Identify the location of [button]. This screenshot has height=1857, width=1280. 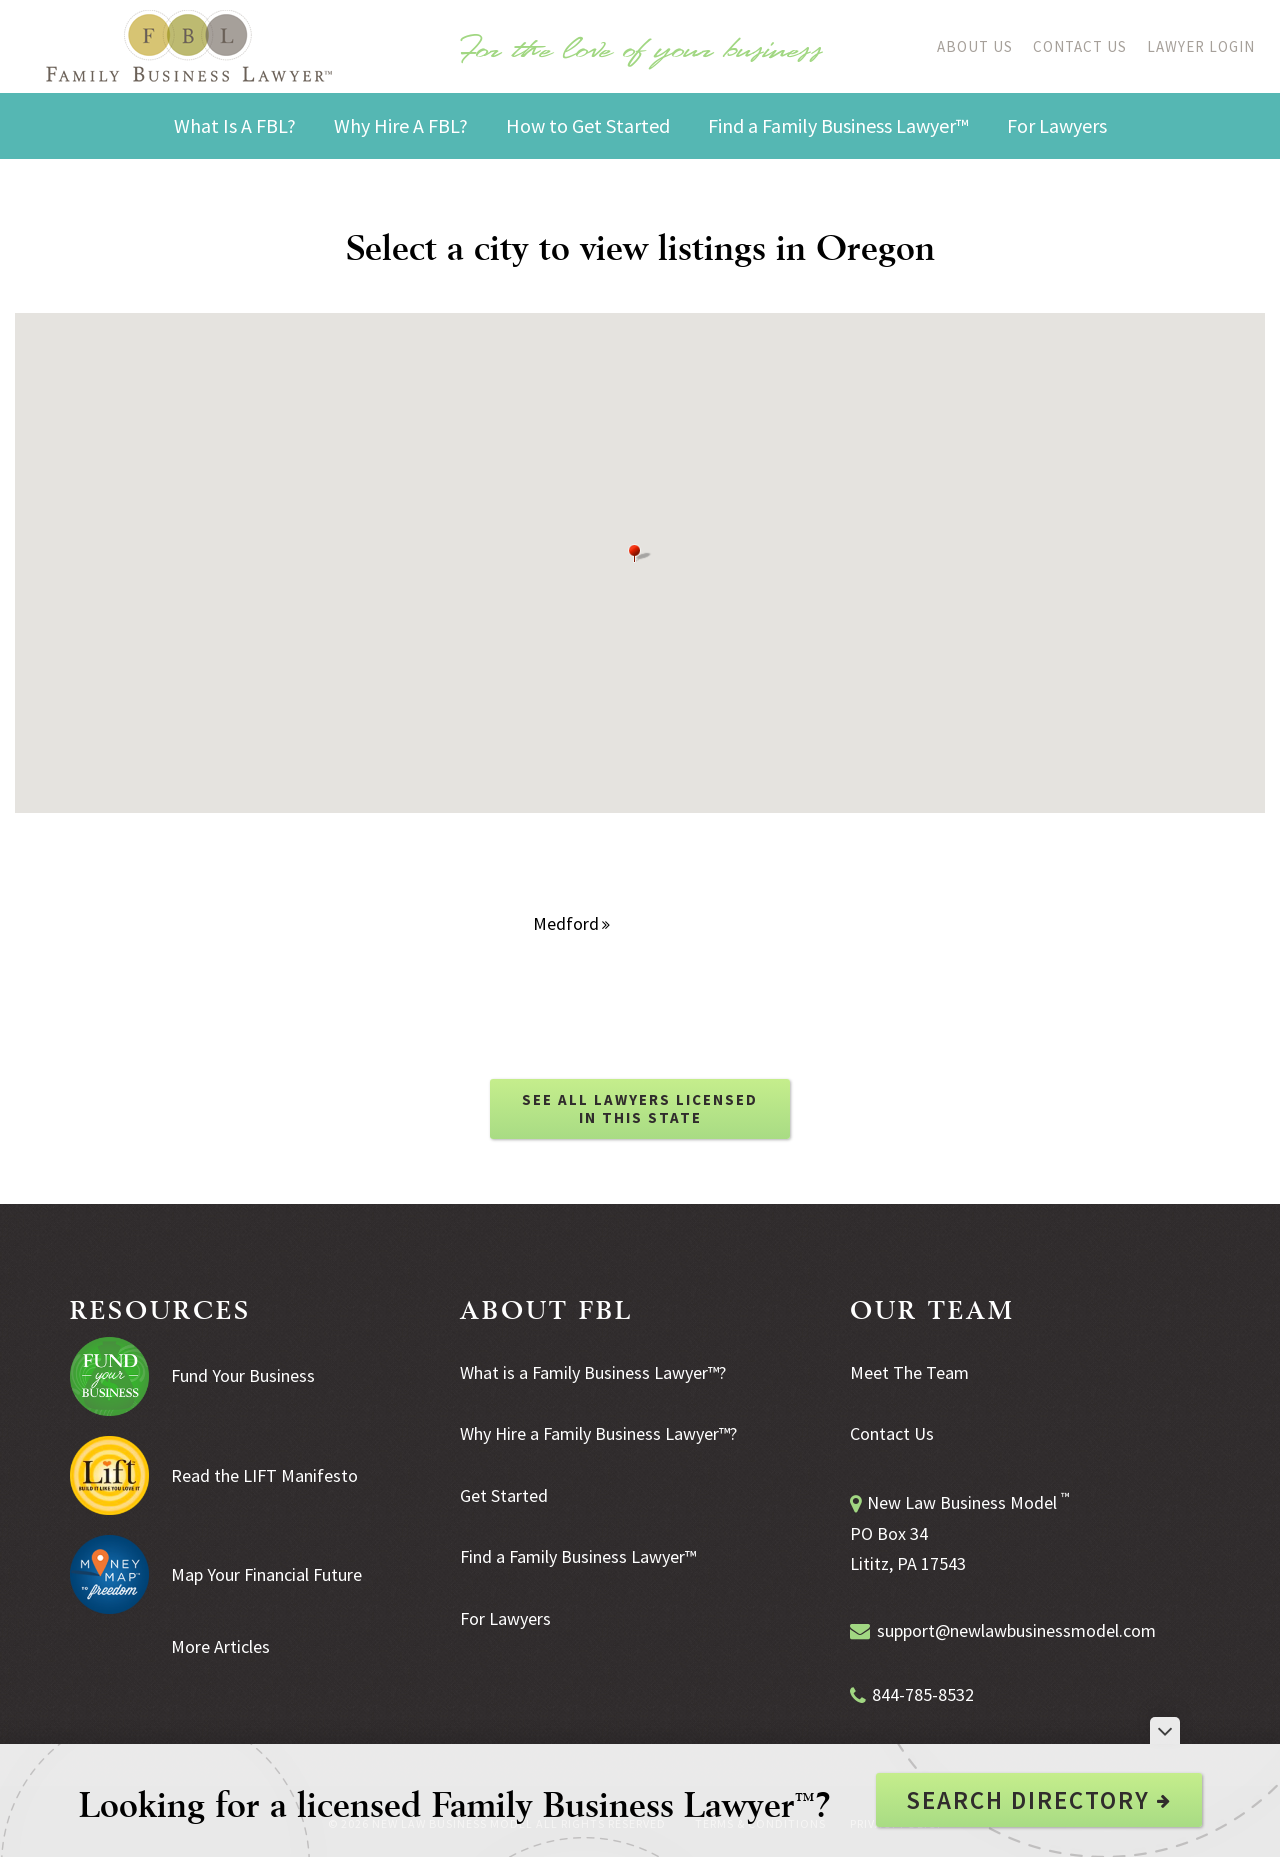
(640, 553).